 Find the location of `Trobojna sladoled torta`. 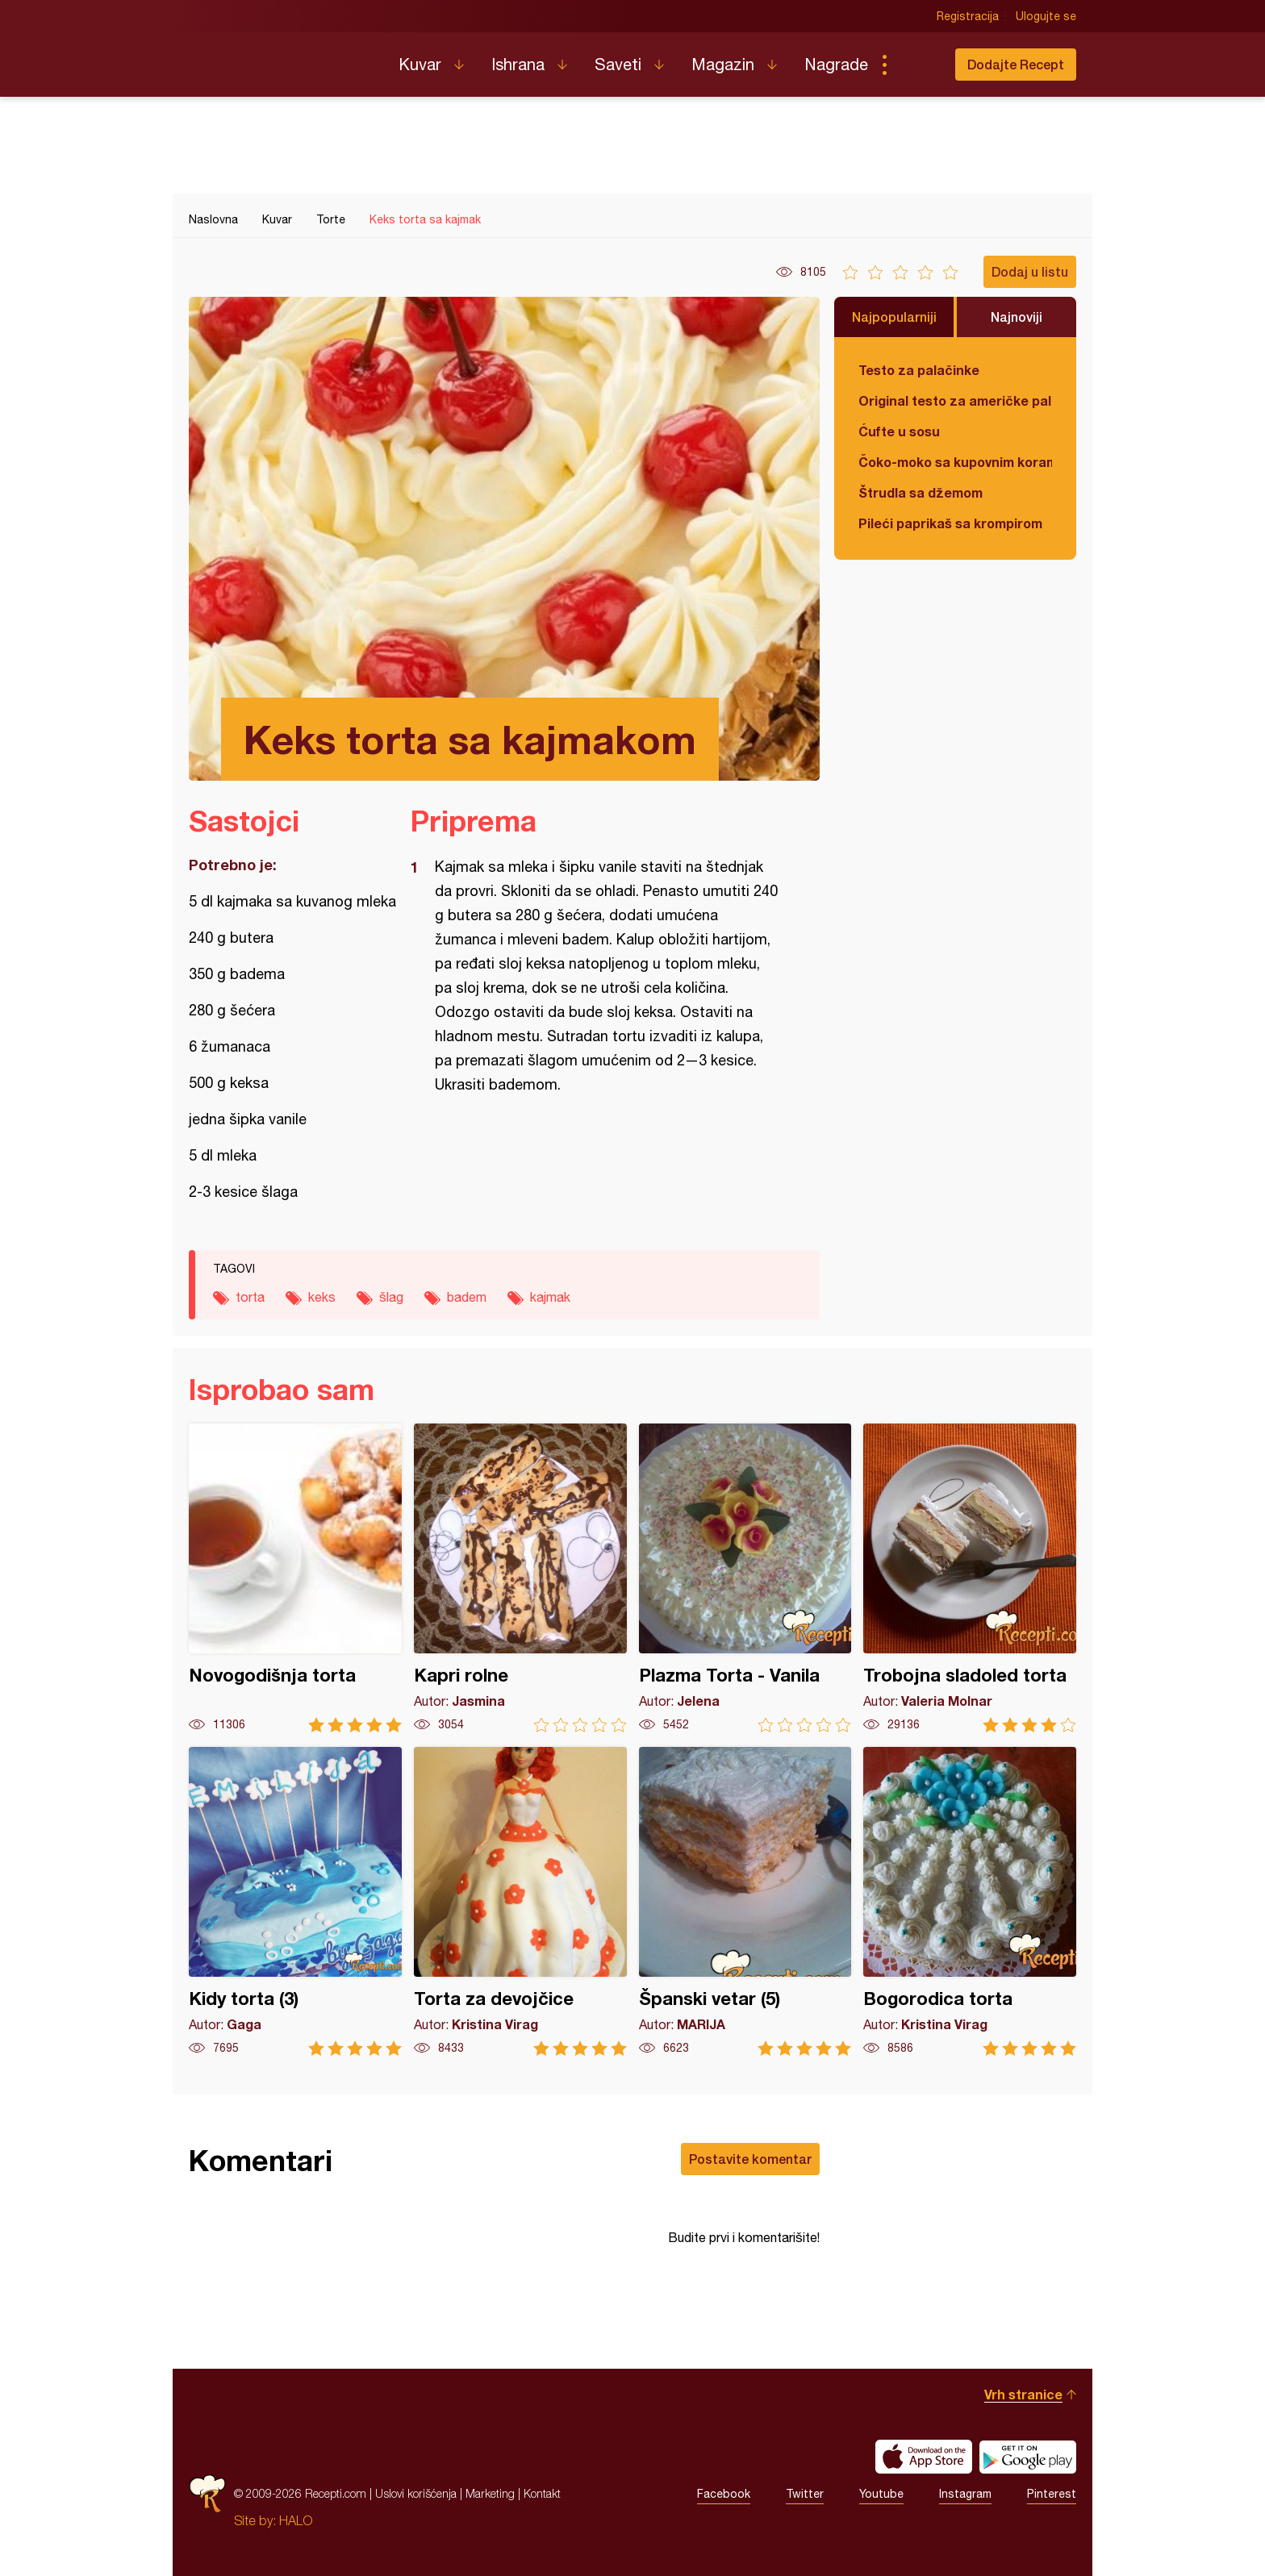

Trobojna sladoled torta is located at coordinates (969, 1577).